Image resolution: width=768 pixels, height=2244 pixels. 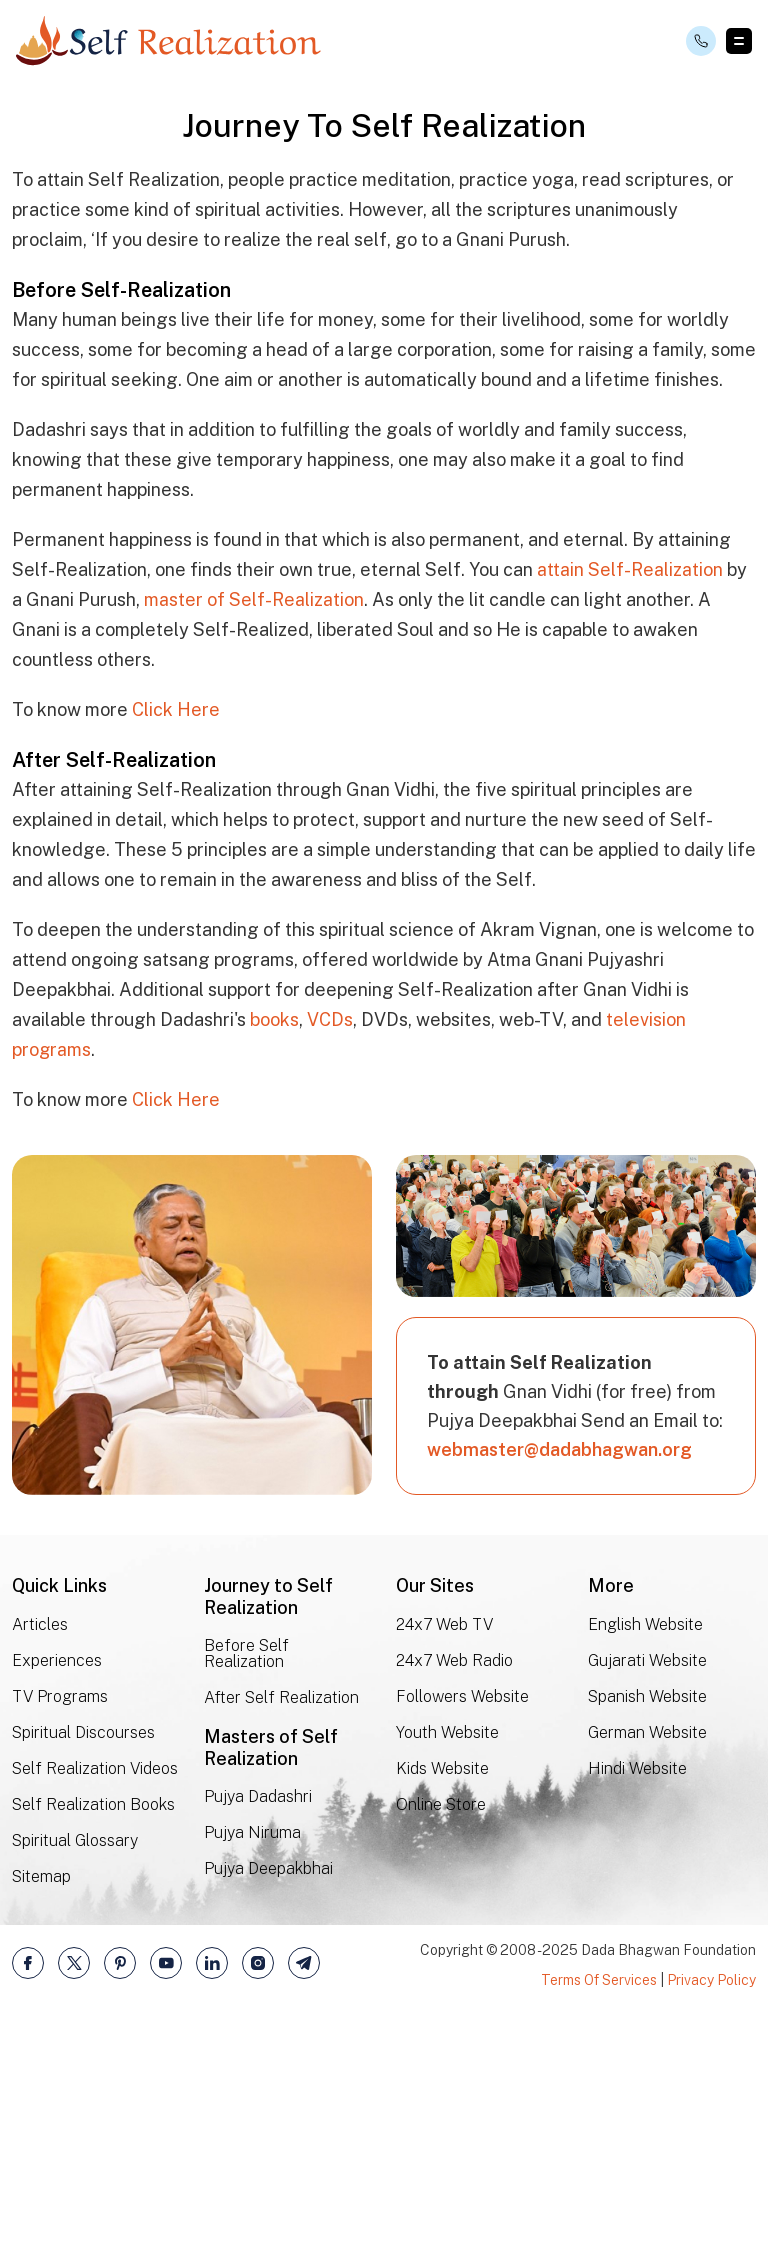 What do you see at coordinates (630, 809) in the screenshot?
I see `attain Self-Realization` at bounding box center [630, 809].